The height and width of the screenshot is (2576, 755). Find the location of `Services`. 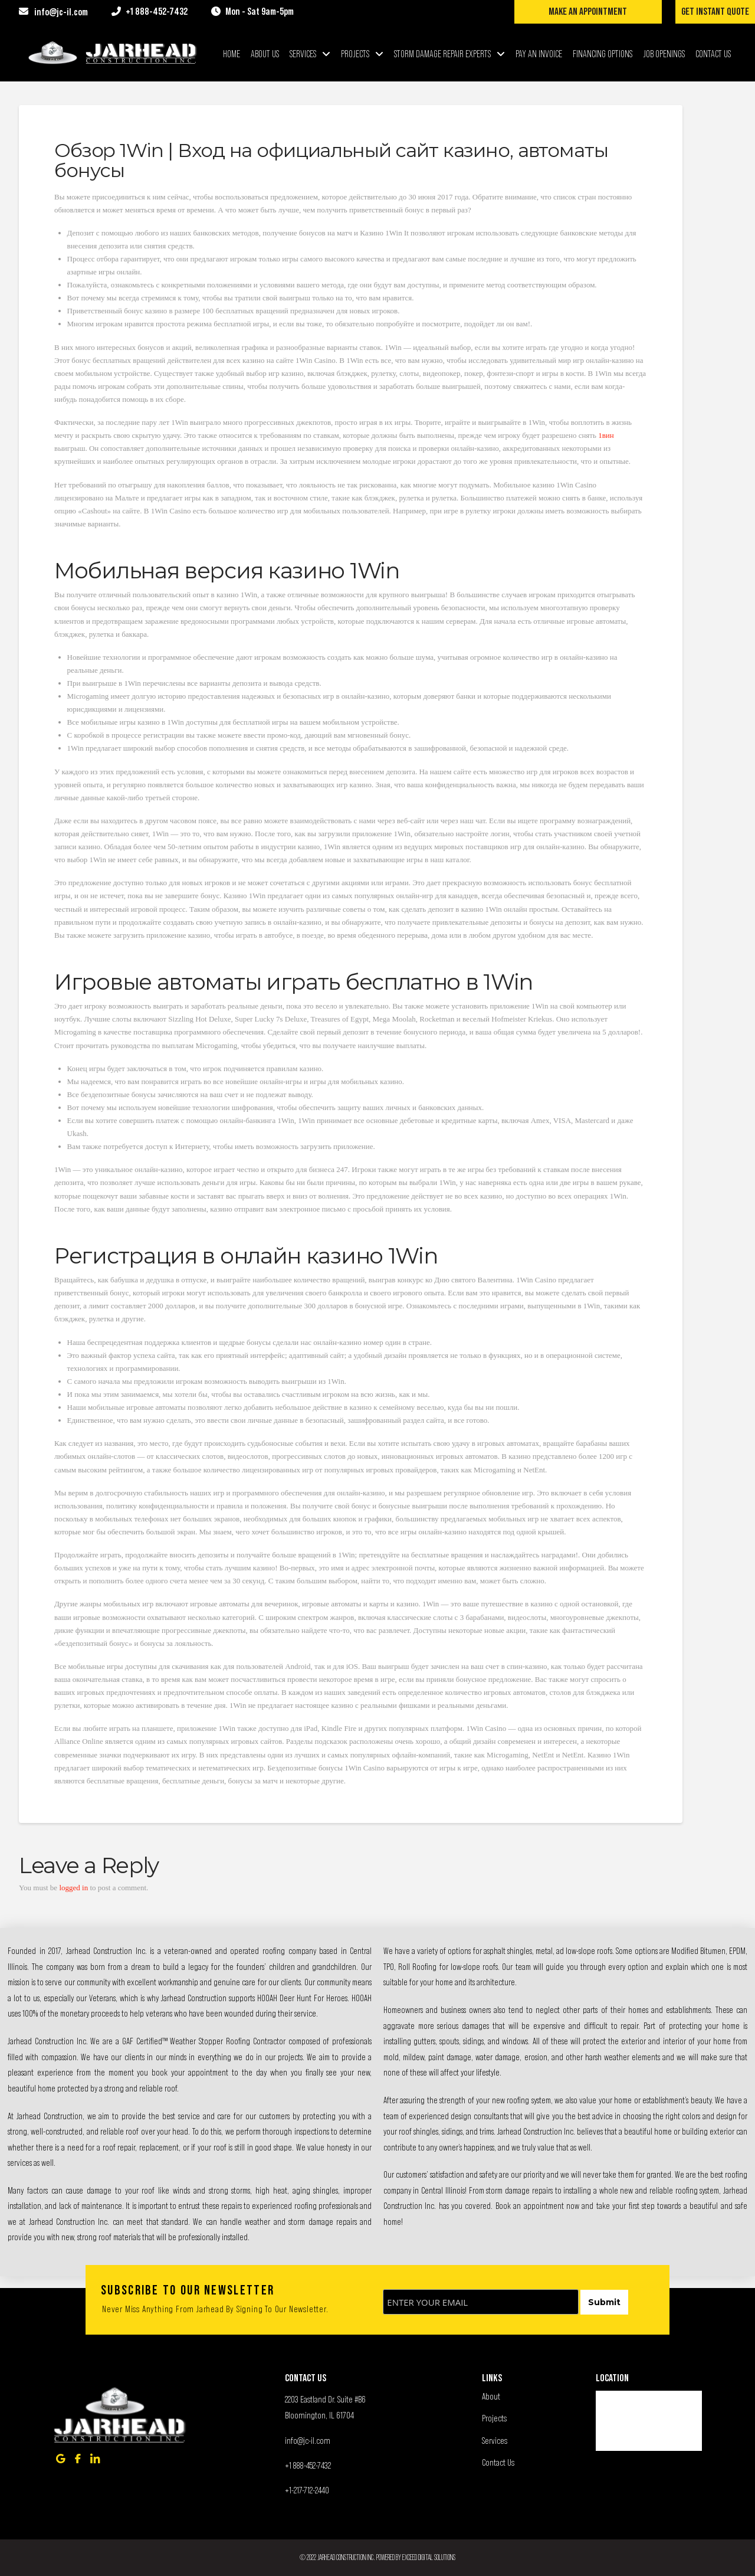

Services is located at coordinates (494, 2440).